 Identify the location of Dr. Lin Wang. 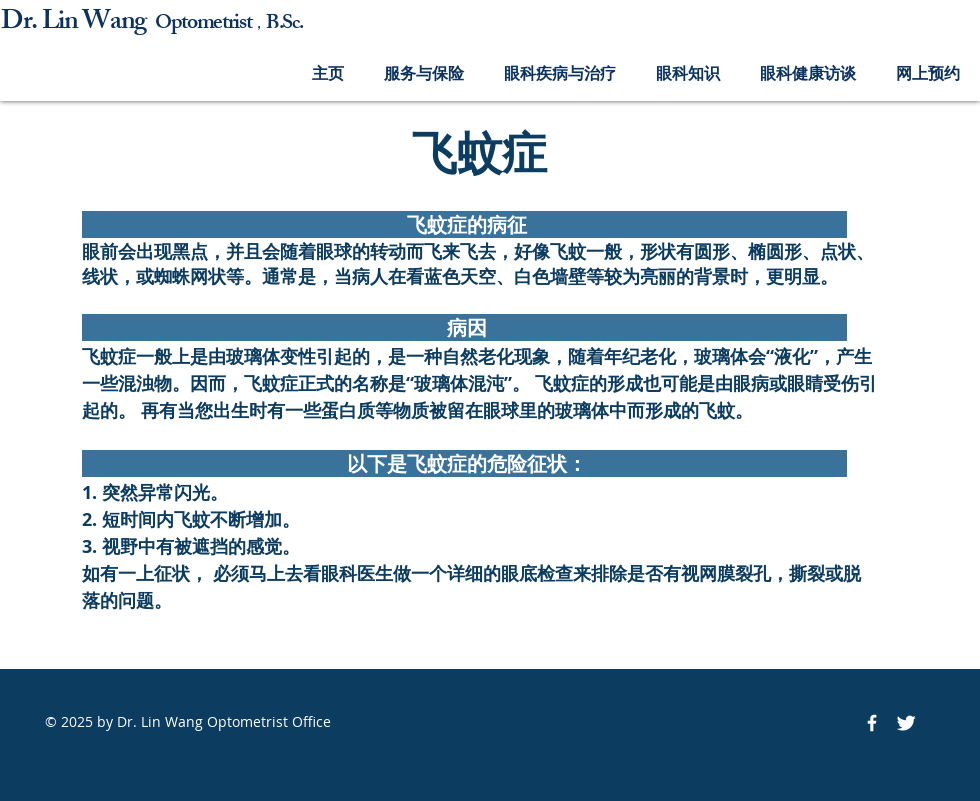
(78, 23).